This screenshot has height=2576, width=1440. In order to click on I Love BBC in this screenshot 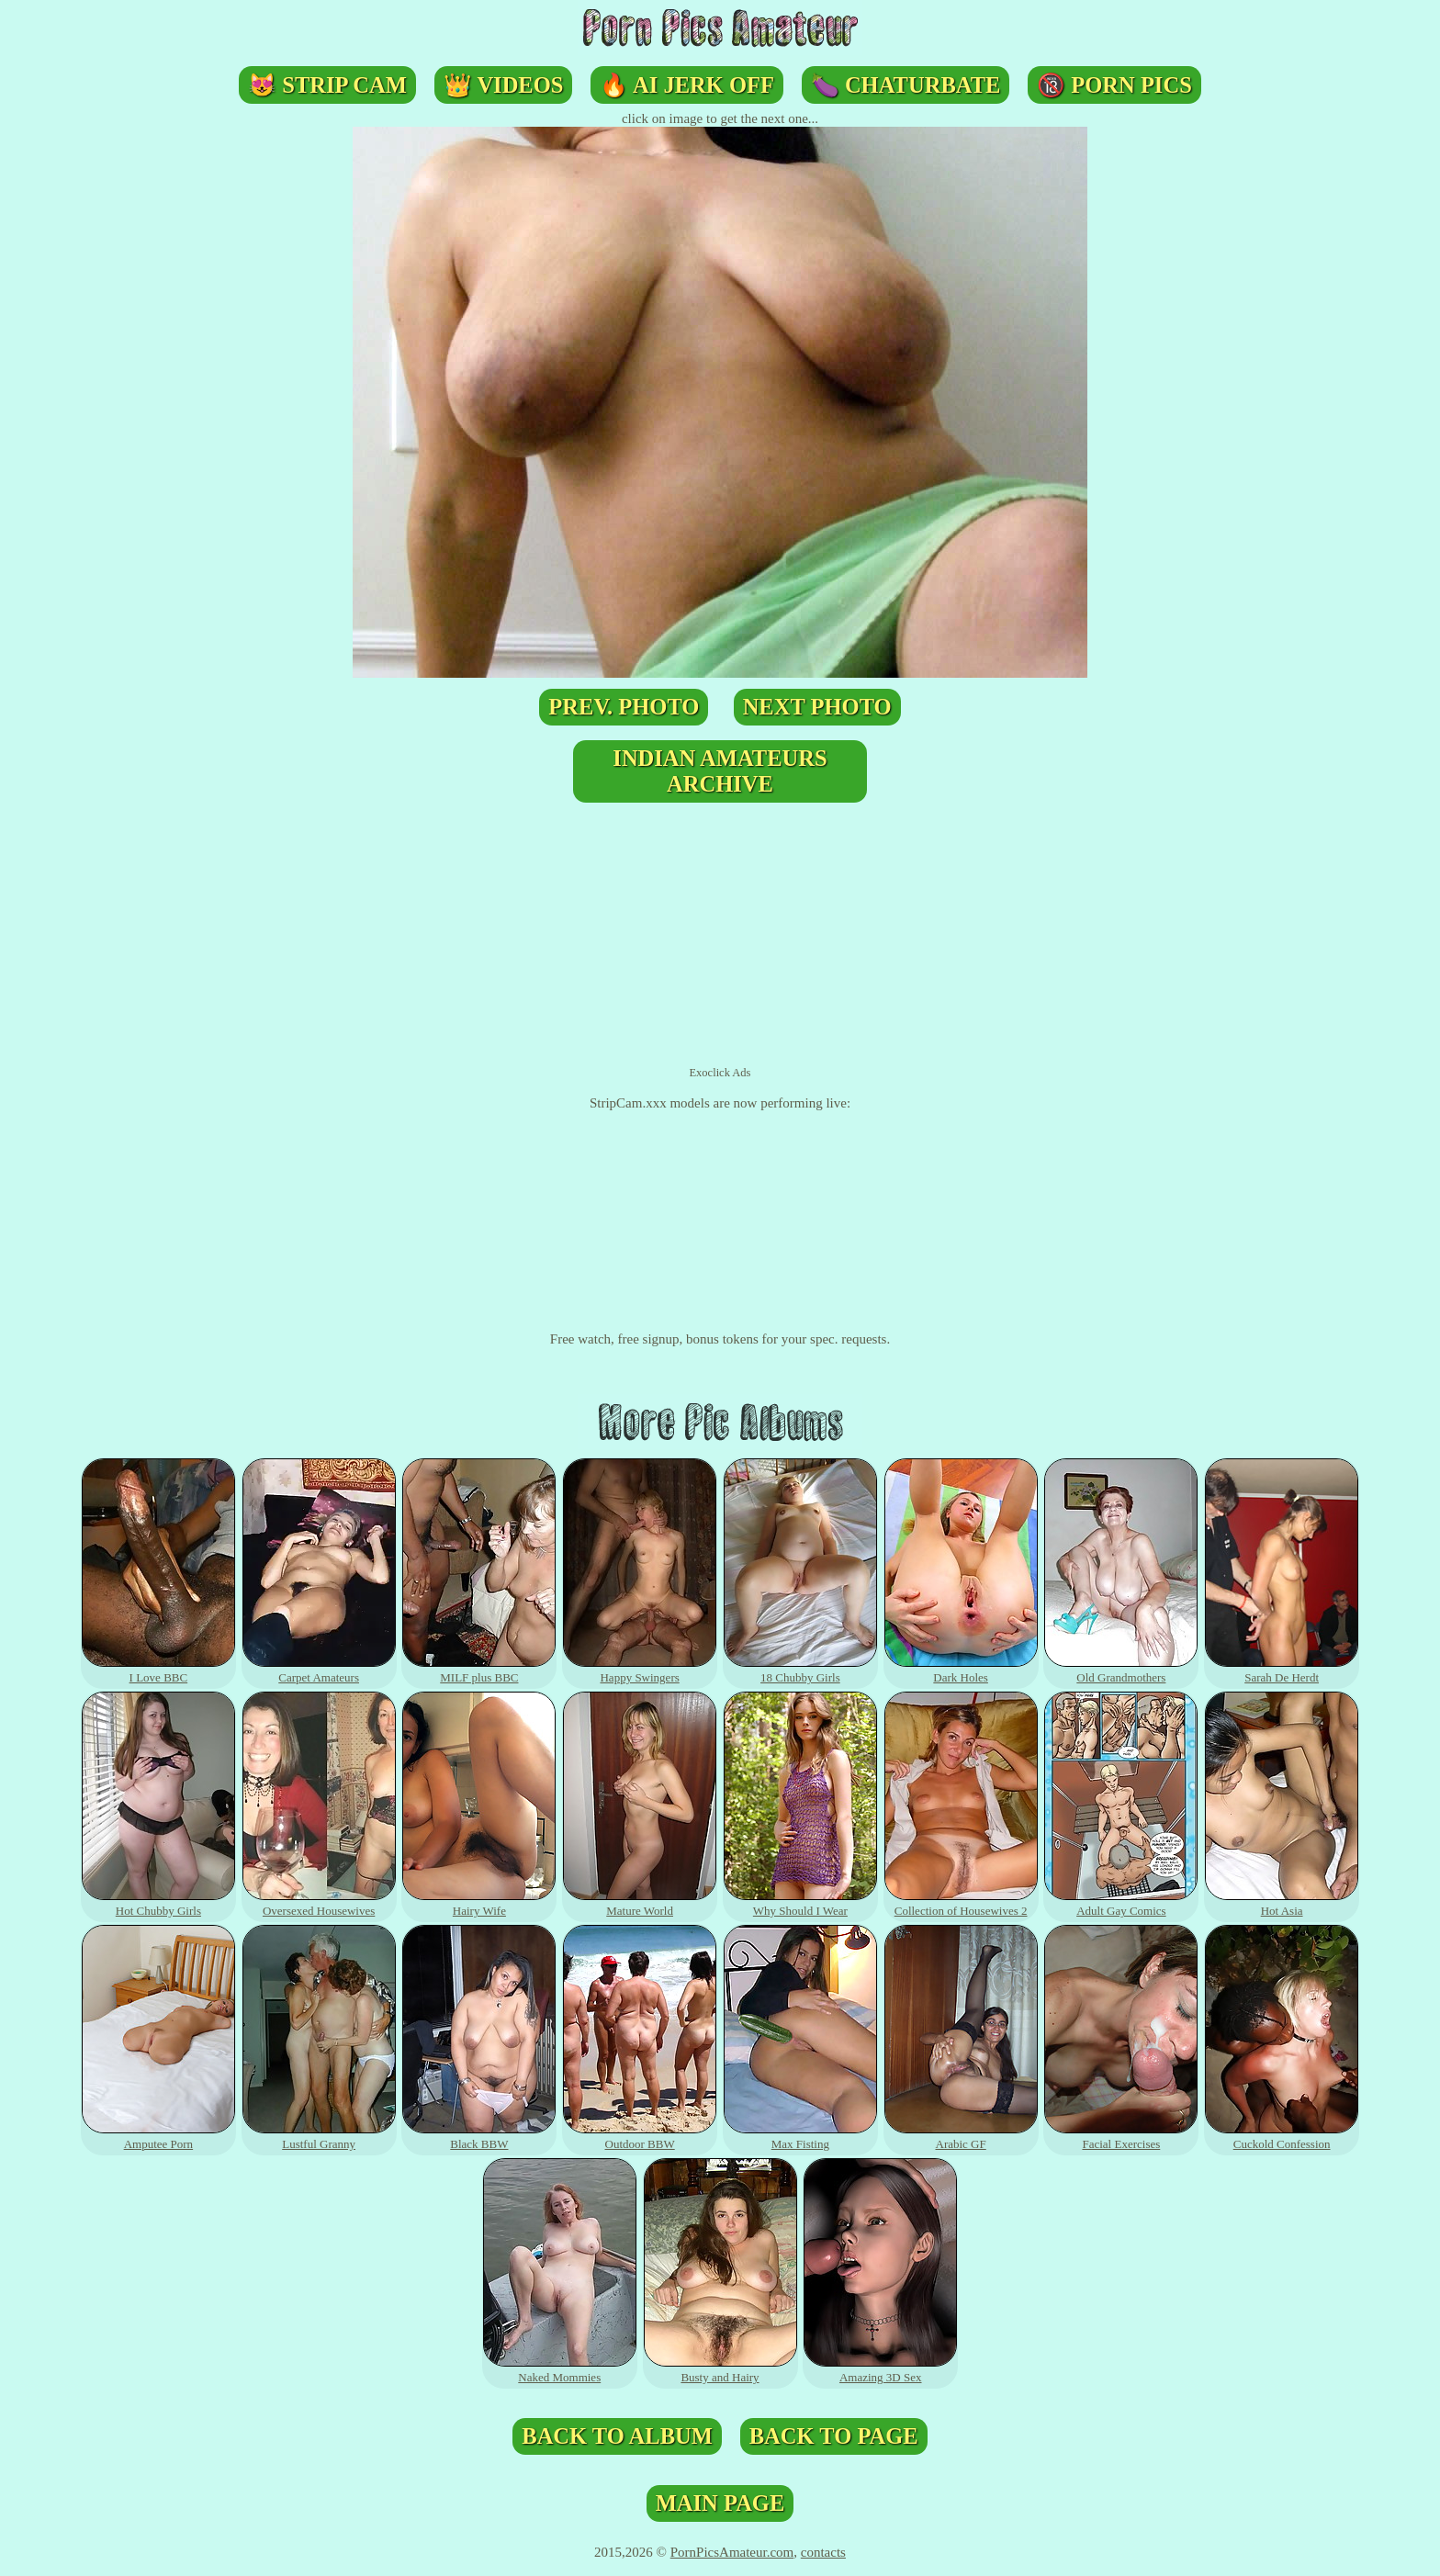, I will do `click(158, 1670)`.